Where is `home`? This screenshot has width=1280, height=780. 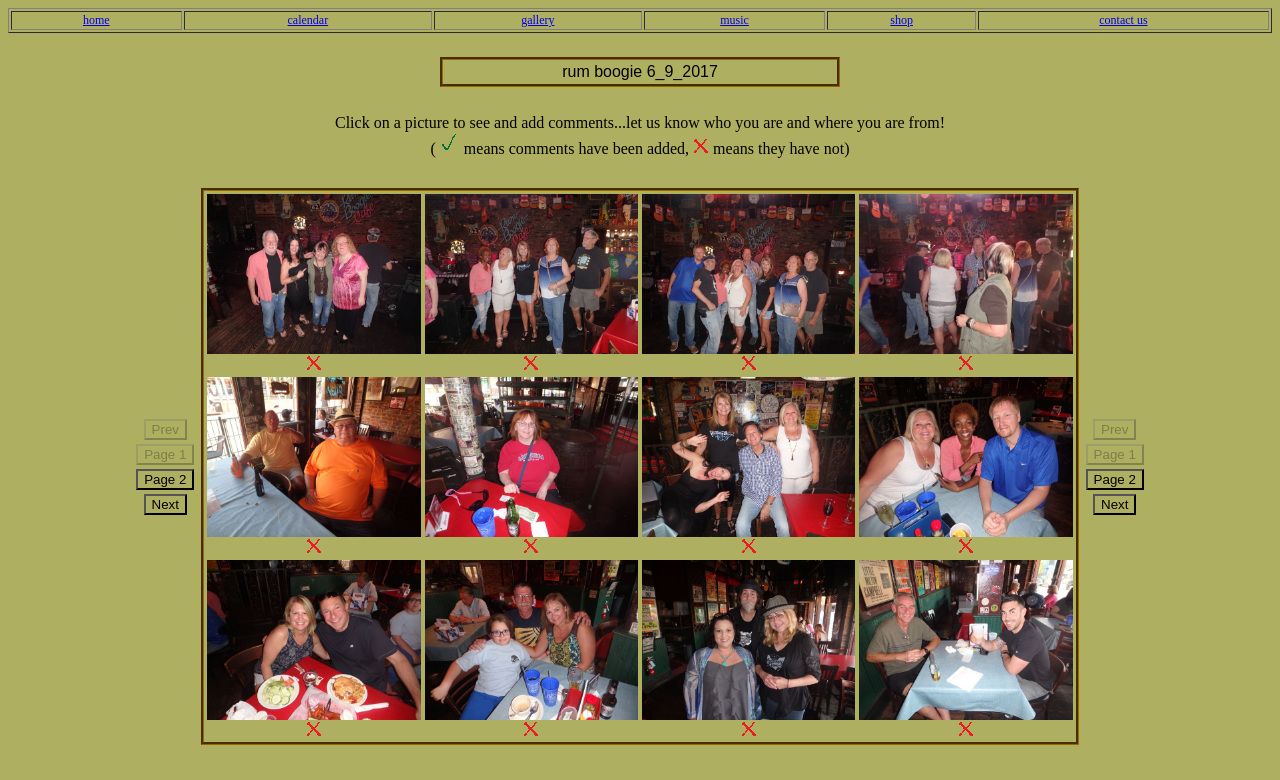 home is located at coordinates (96, 20).